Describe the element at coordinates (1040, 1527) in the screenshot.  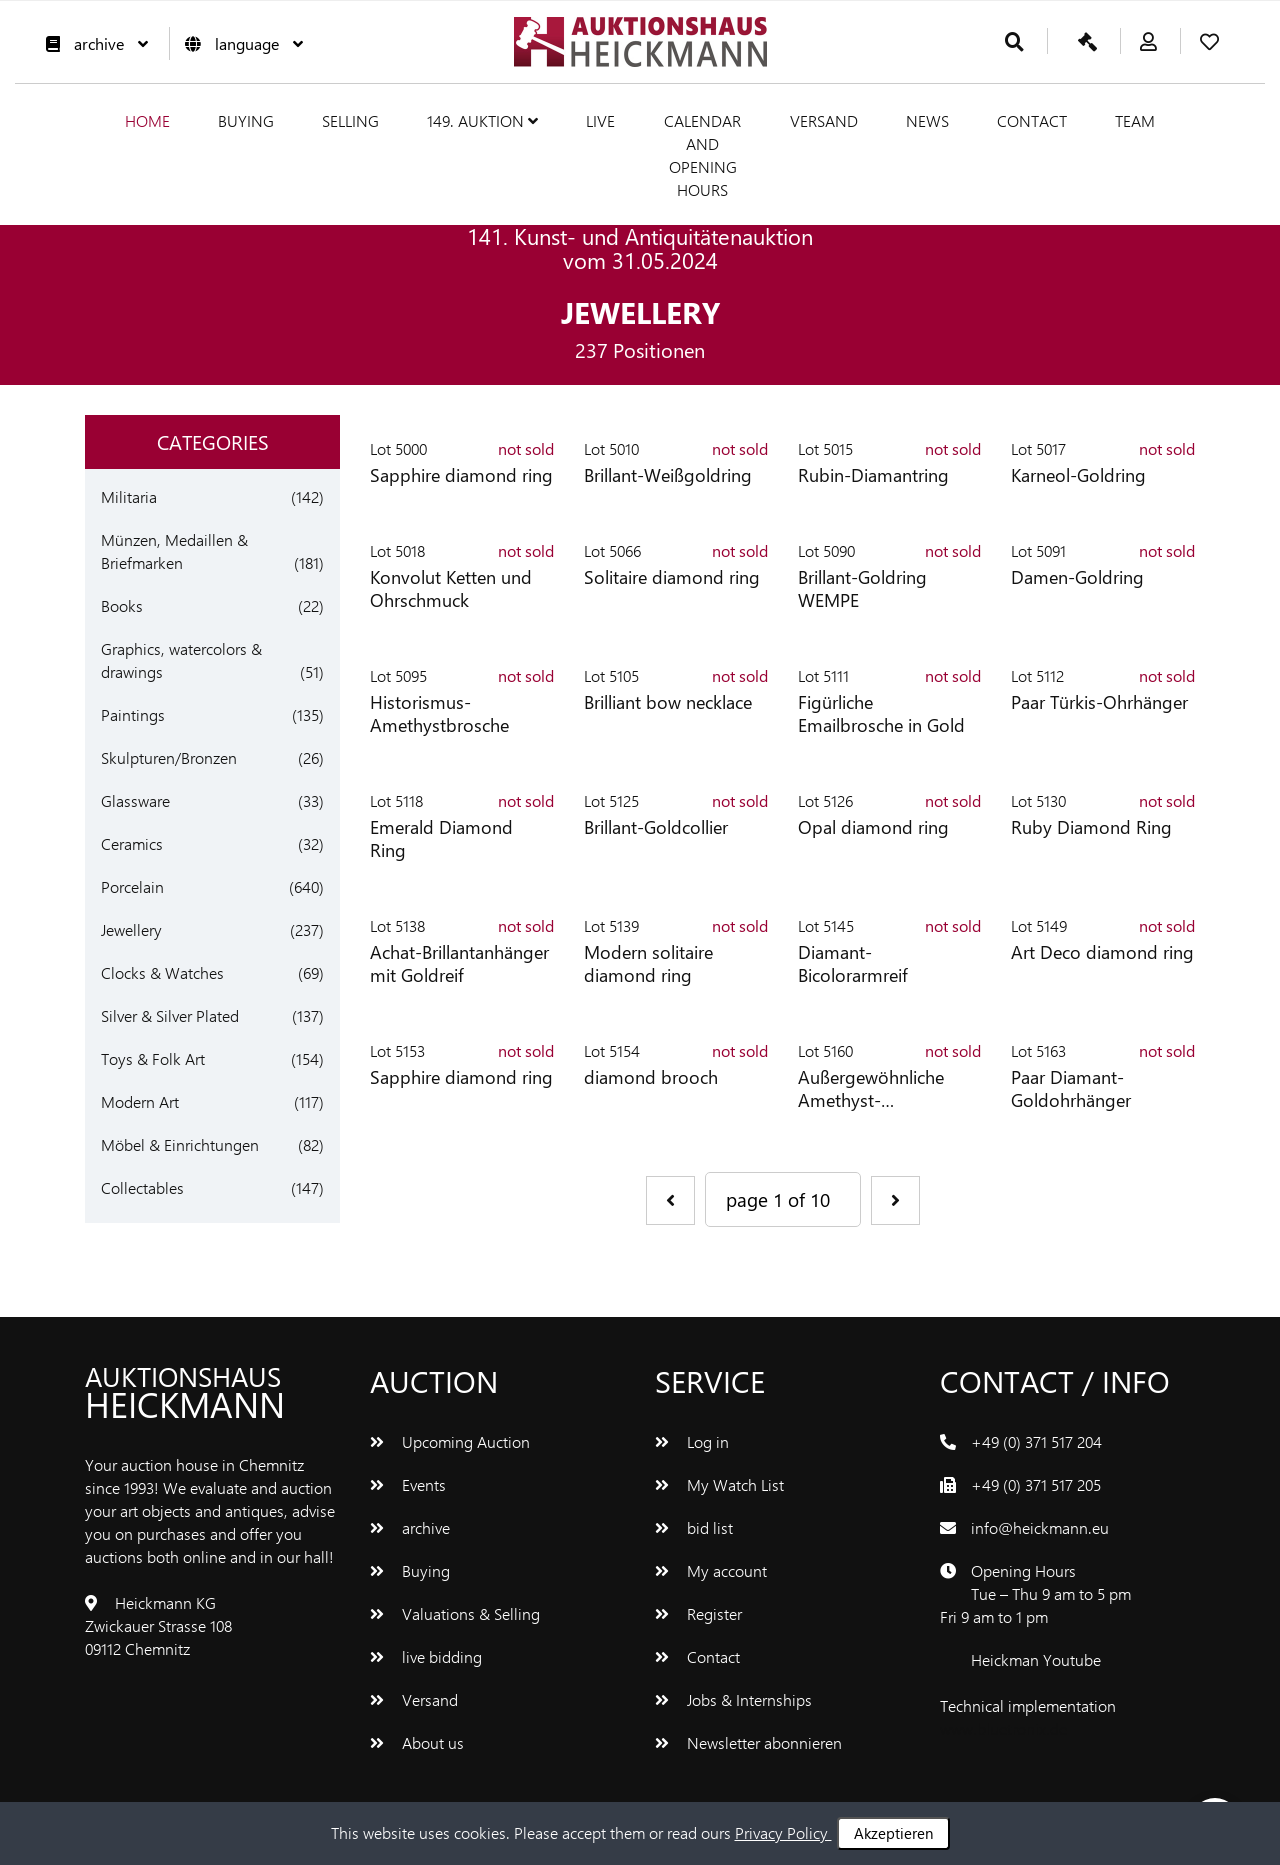
I see `info@heickmann.eu` at that location.